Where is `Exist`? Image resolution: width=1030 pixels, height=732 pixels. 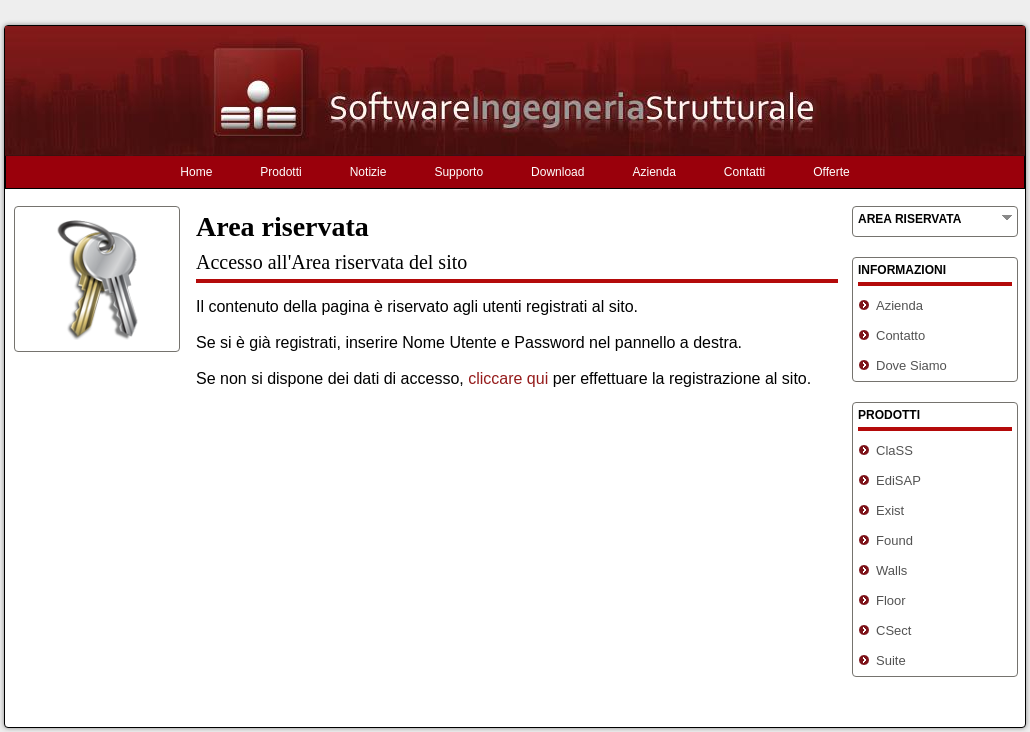
Exist is located at coordinates (890, 510).